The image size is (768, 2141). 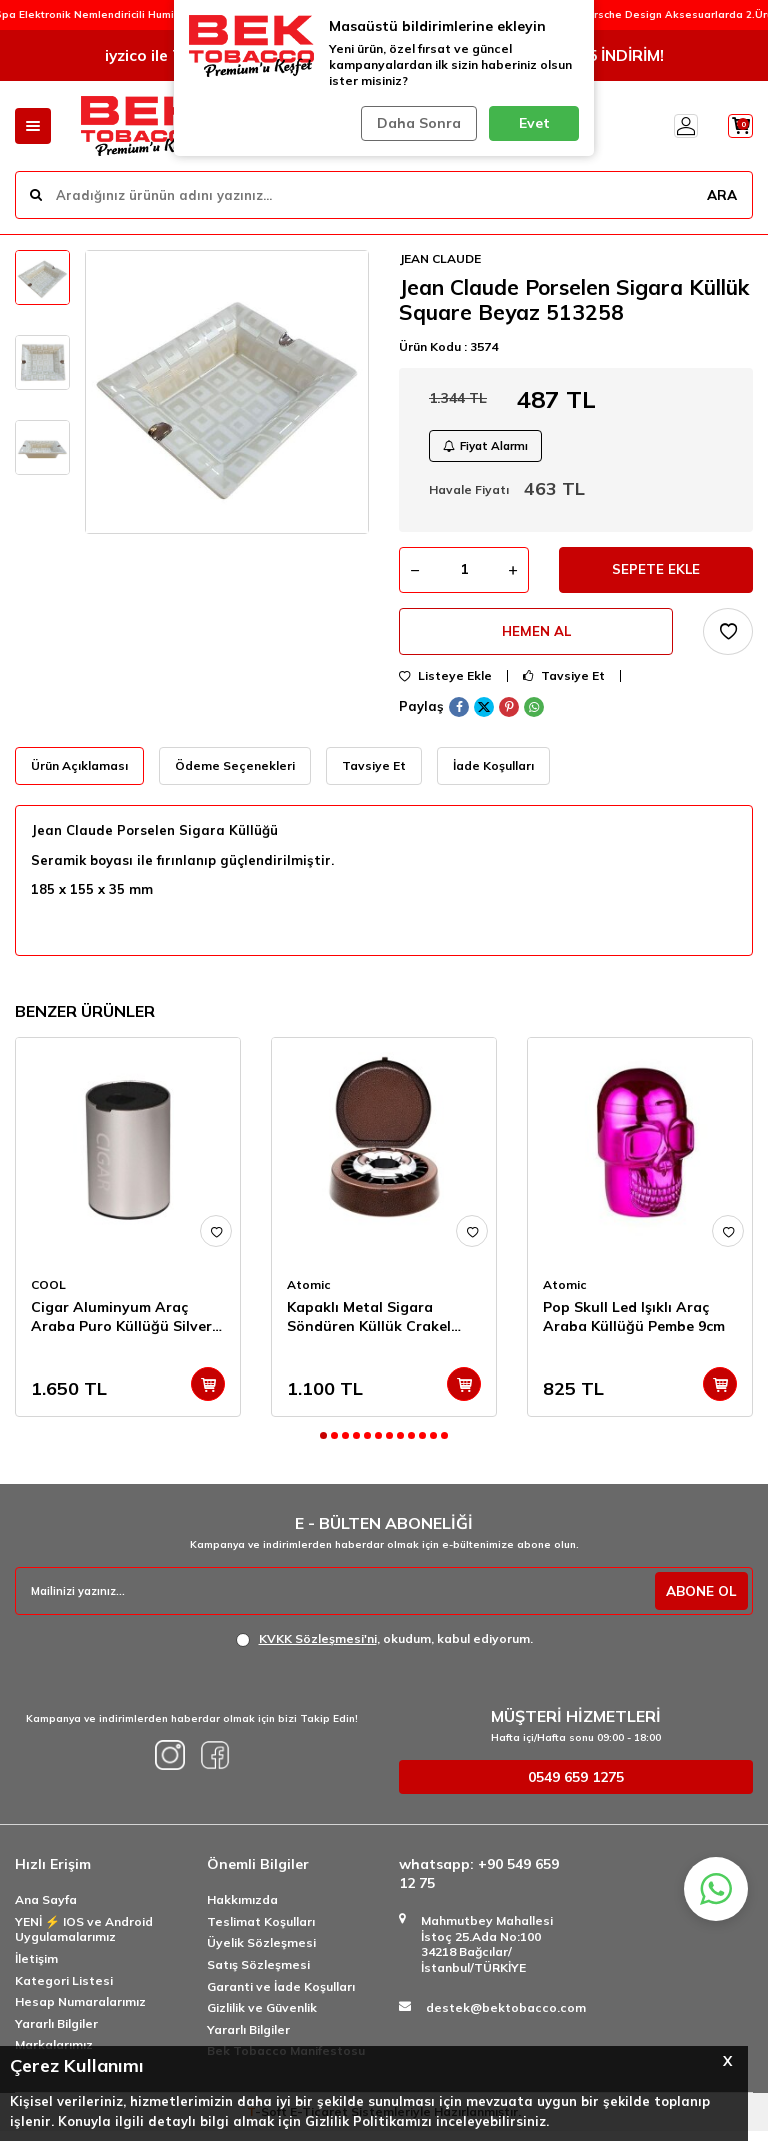 What do you see at coordinates (699, 1601) in the screenshot?
I see `ABONE OL` at bounding box center [699, 1601].